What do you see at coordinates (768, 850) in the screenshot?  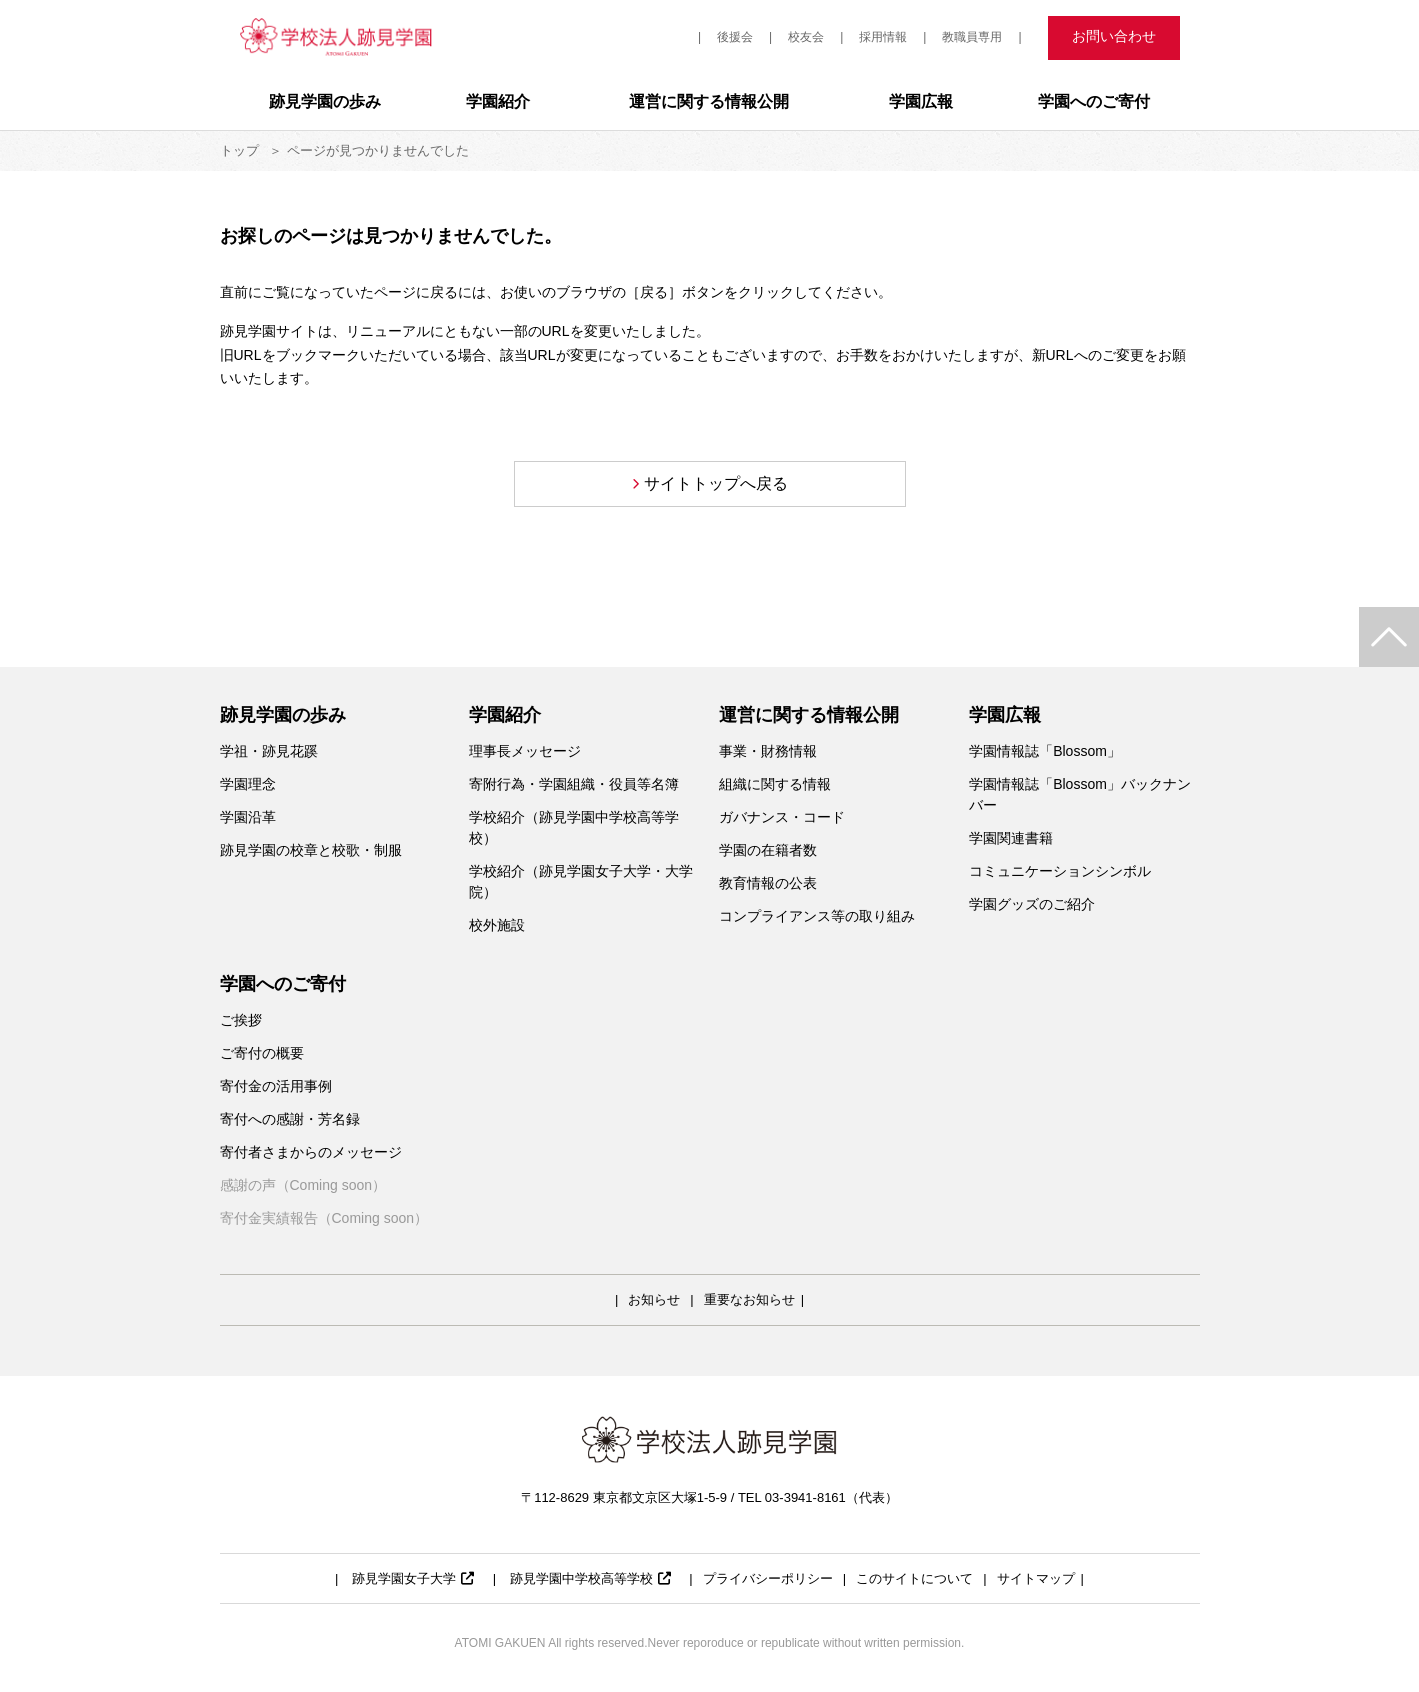 I see `学園の在籍者数` at bounding box center [768, 850].